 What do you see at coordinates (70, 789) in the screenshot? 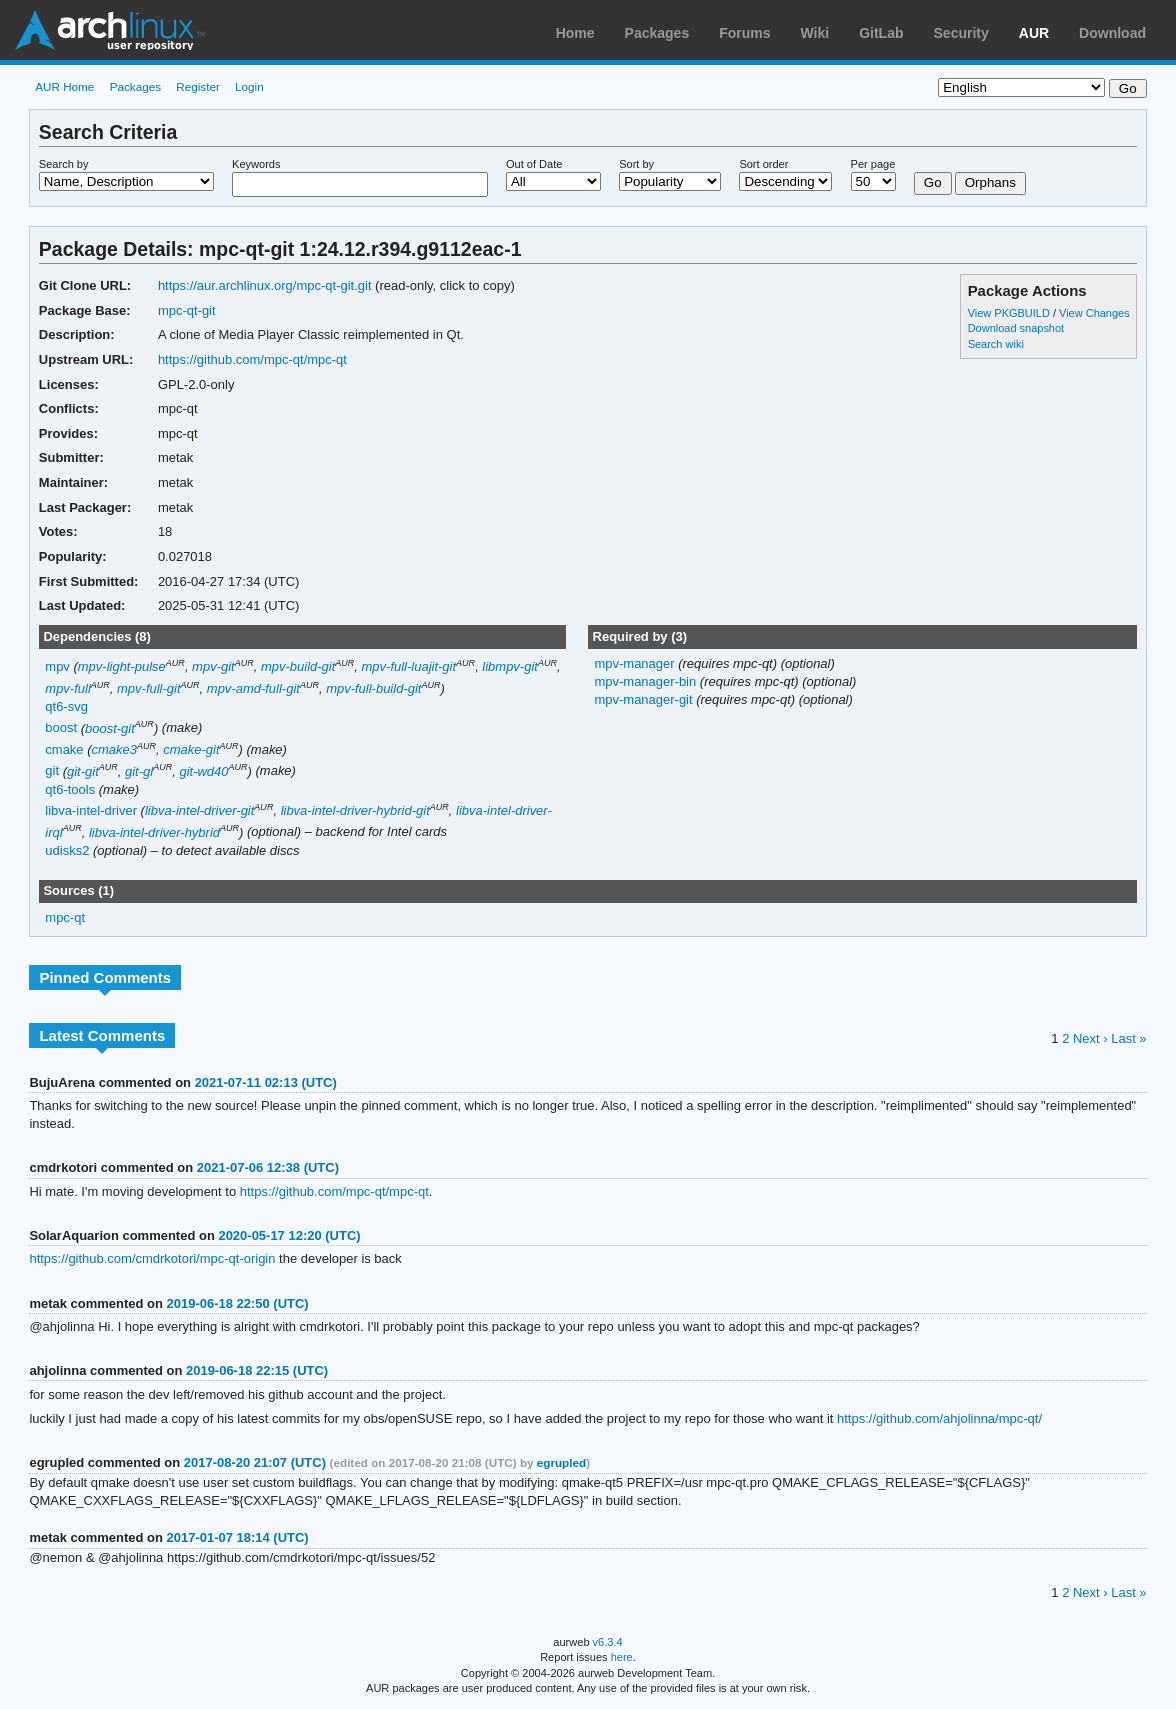
I see `qt6-tools` at bounding box center [70, 789].